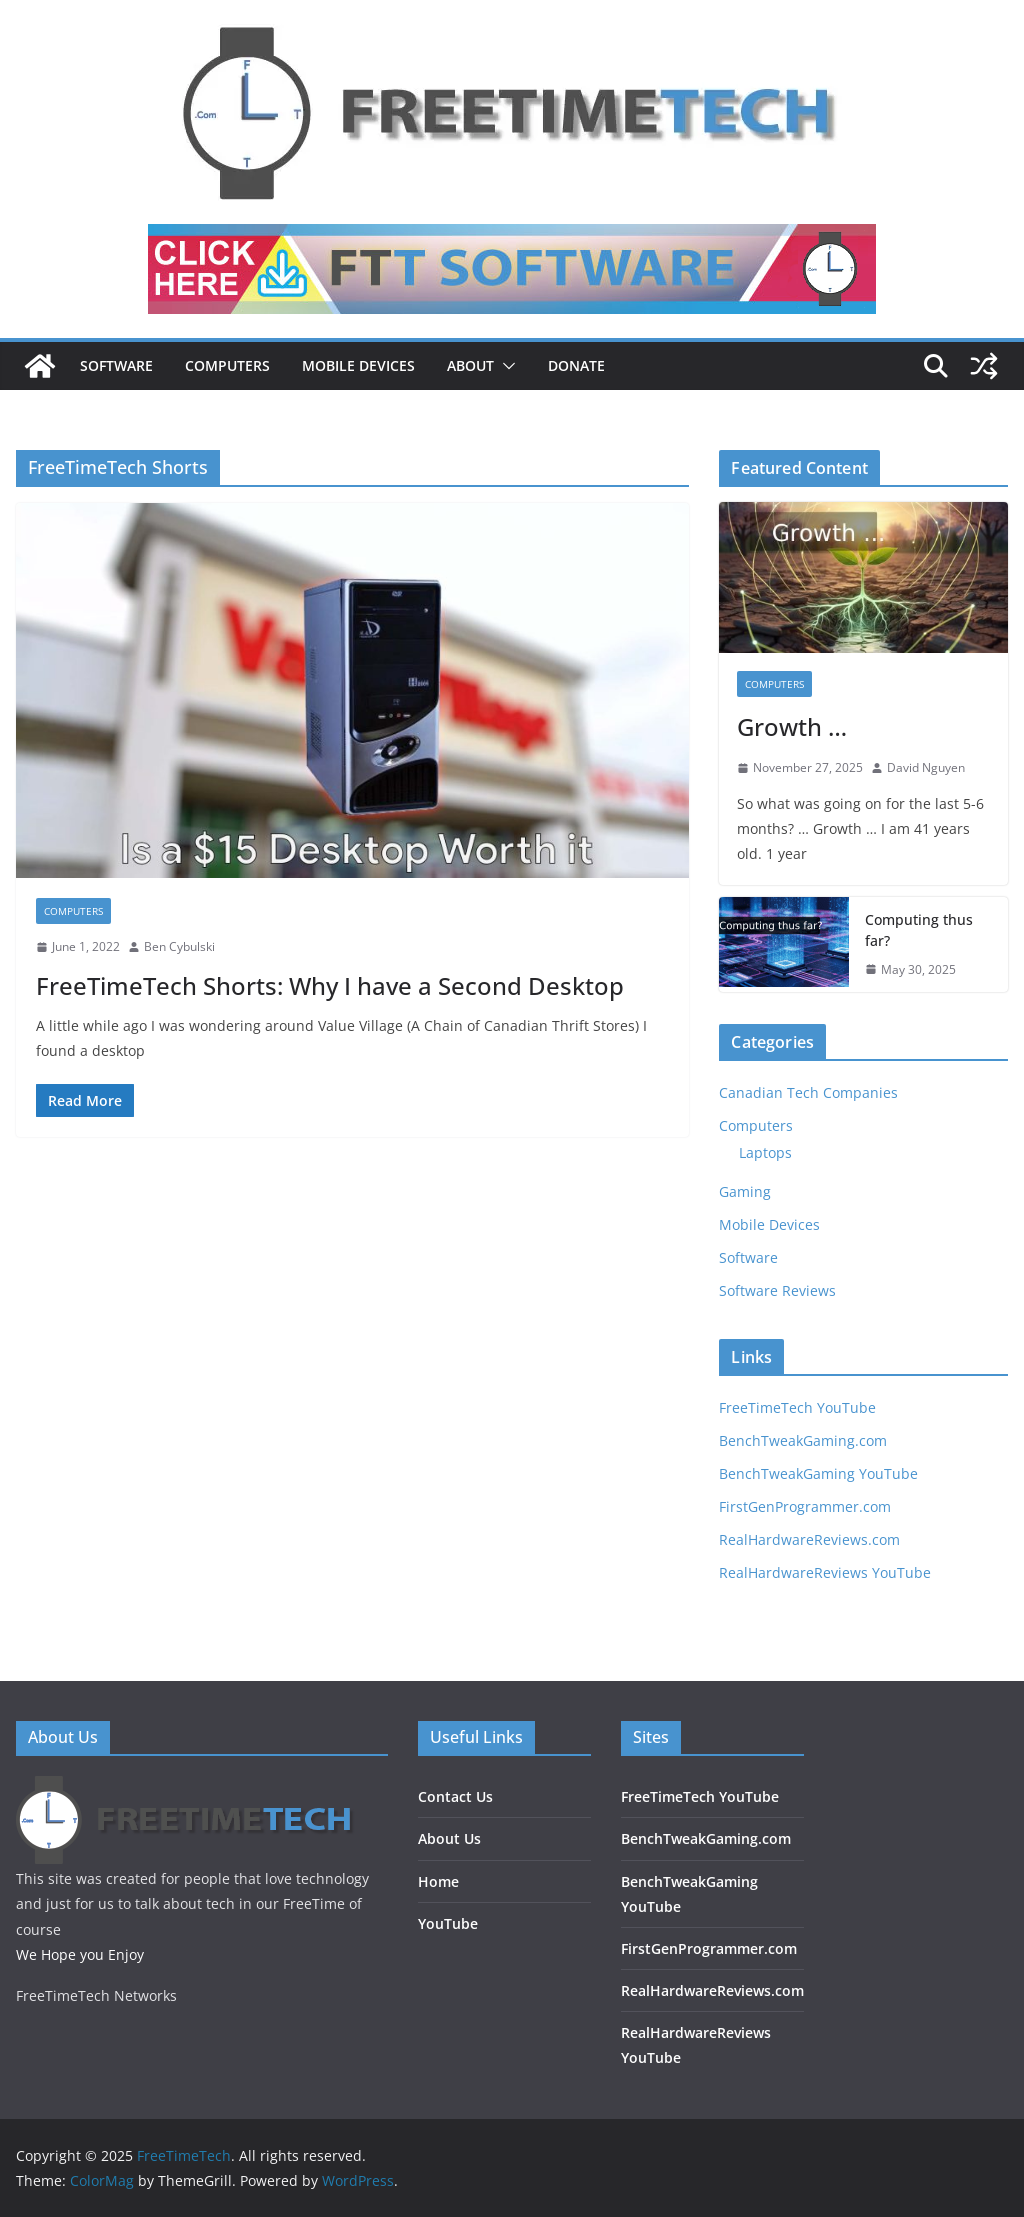 Image resolution: width=1024 pixels, height=2217 pixels. What do you see at coordinates (805, 1506) in the screenshot?
I see `FirstGenProgrammer.com` at bounding box center [805, 1506].